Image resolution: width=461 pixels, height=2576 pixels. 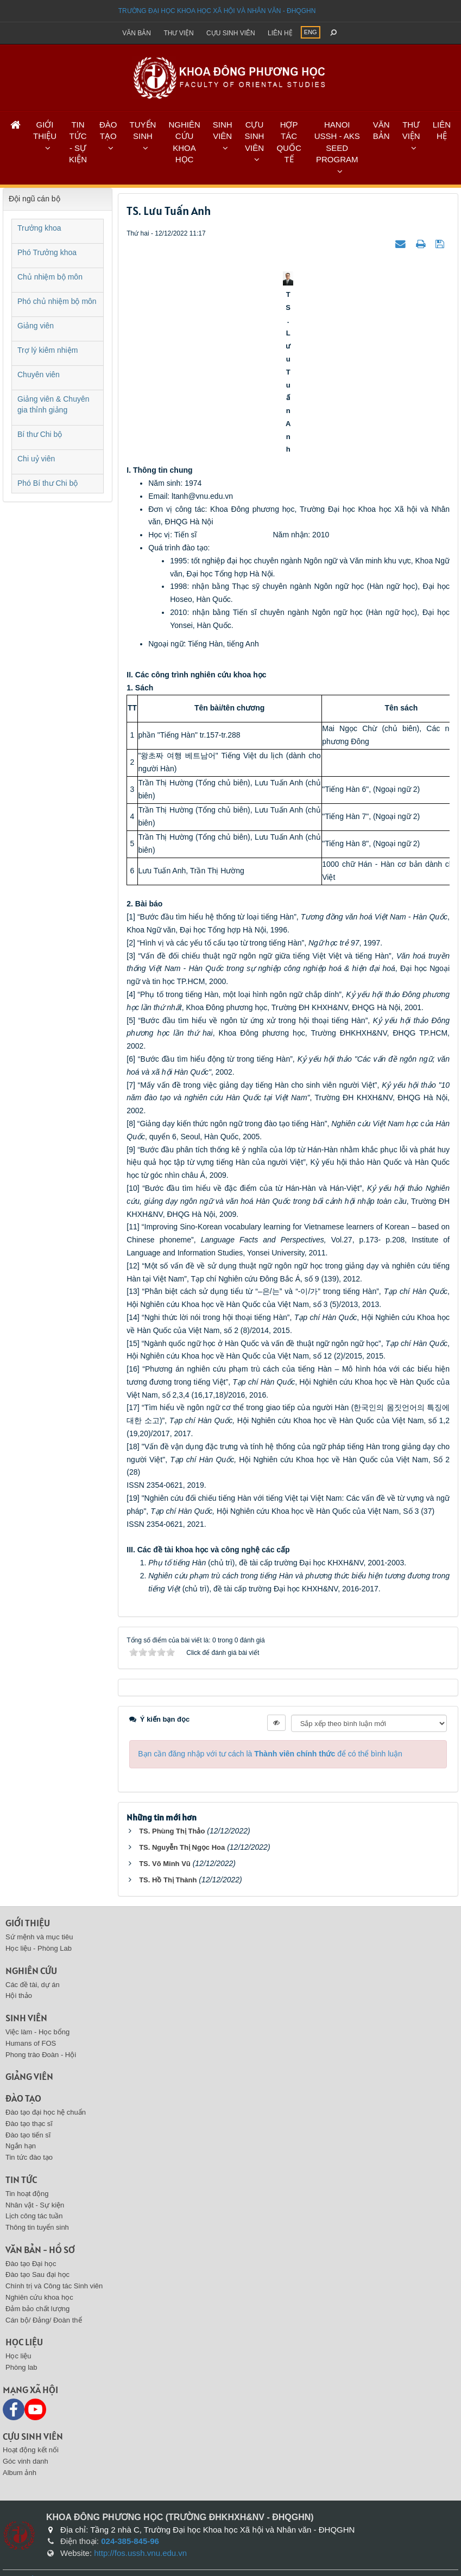 I want to click on Nhân vật - Sự kiện, so click(x=34, y=2181).